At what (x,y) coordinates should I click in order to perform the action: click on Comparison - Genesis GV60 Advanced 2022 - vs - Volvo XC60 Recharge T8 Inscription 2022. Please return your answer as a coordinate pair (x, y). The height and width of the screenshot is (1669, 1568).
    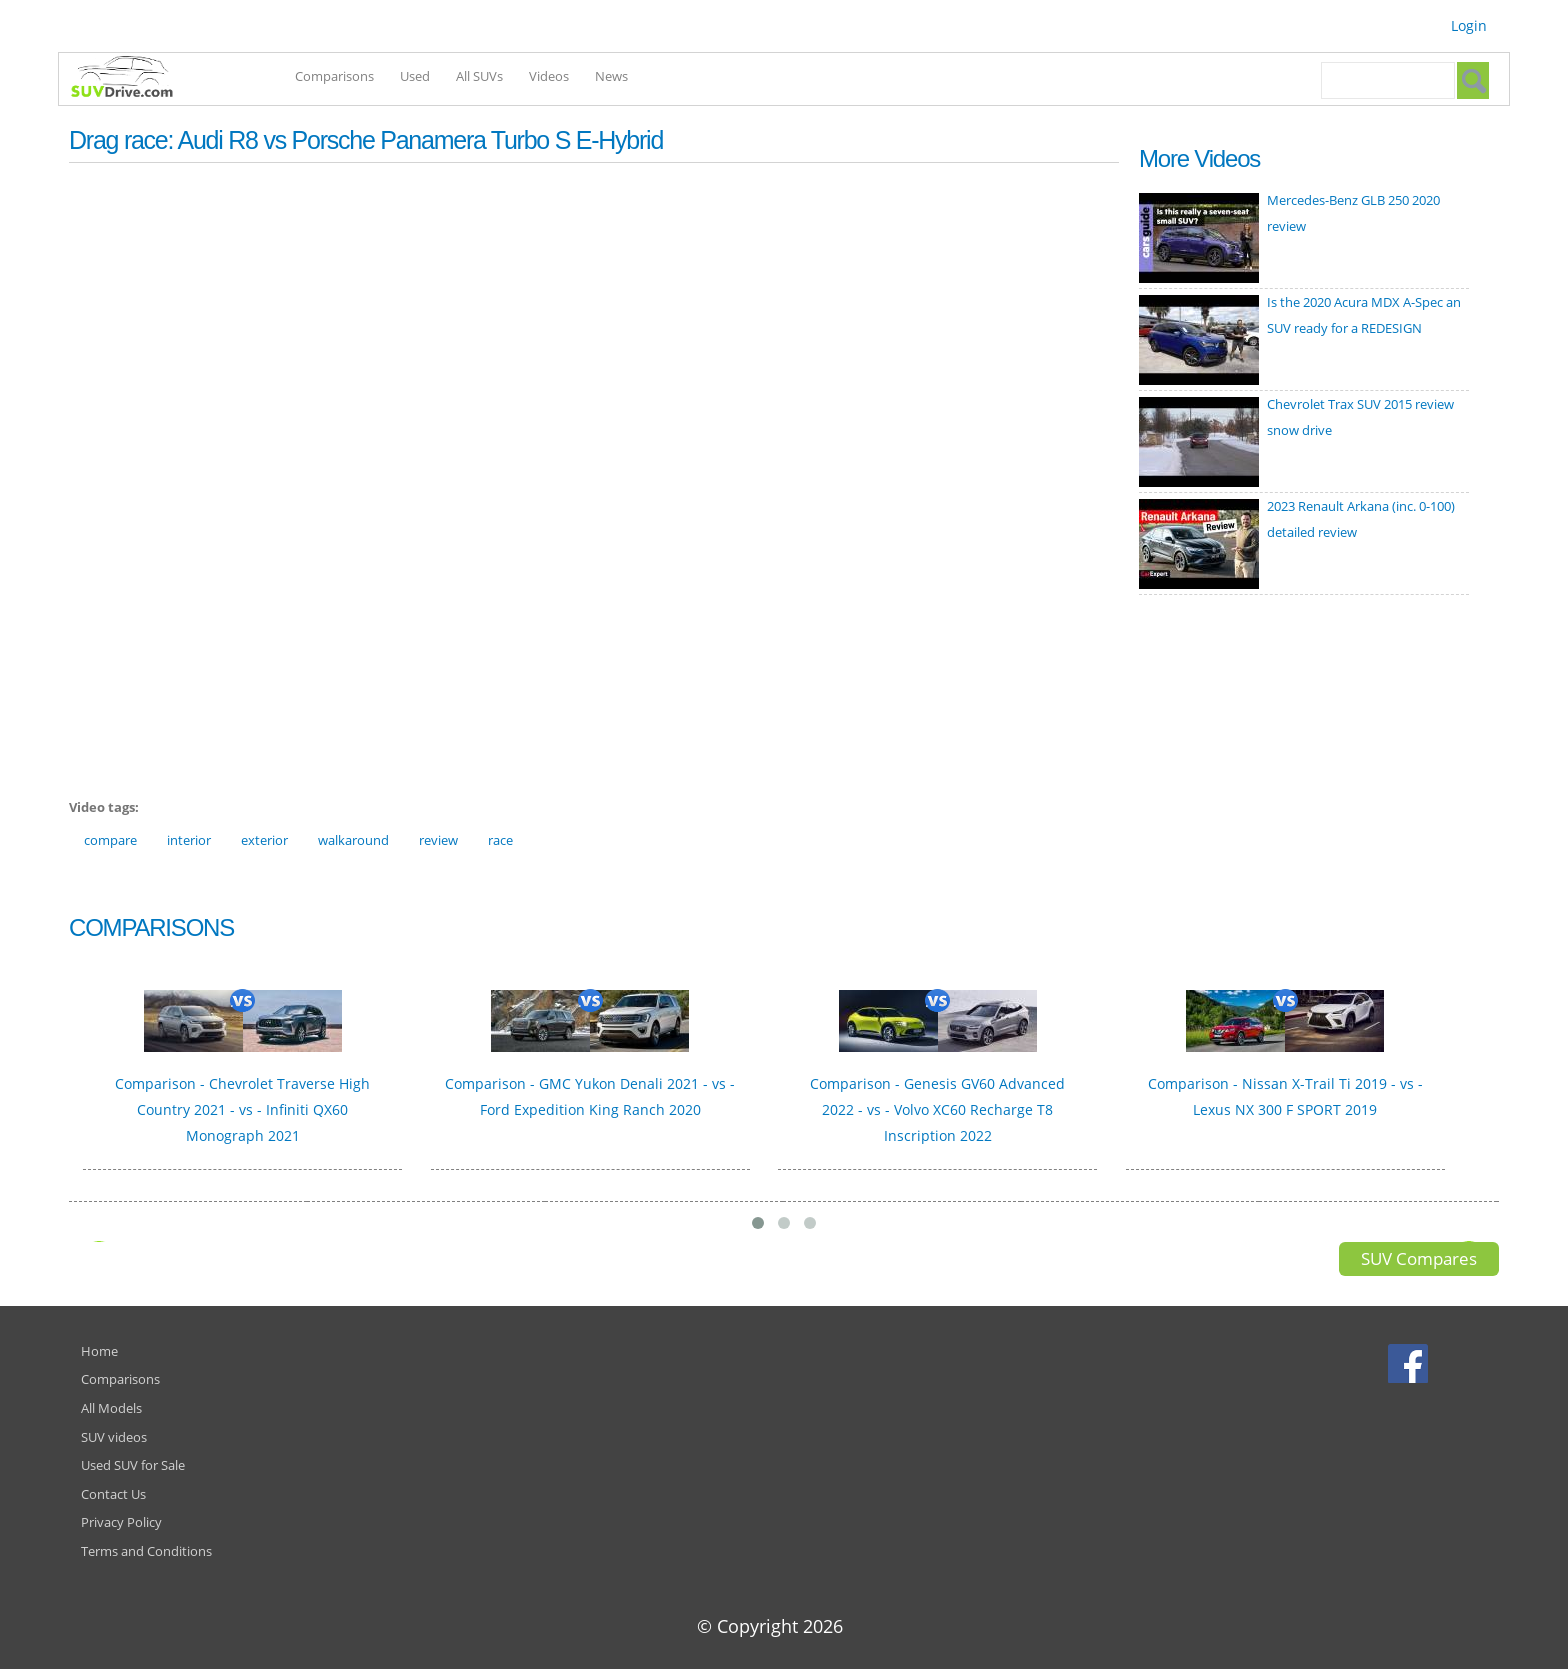
    Looking at the image, I should click on (937, 1109).